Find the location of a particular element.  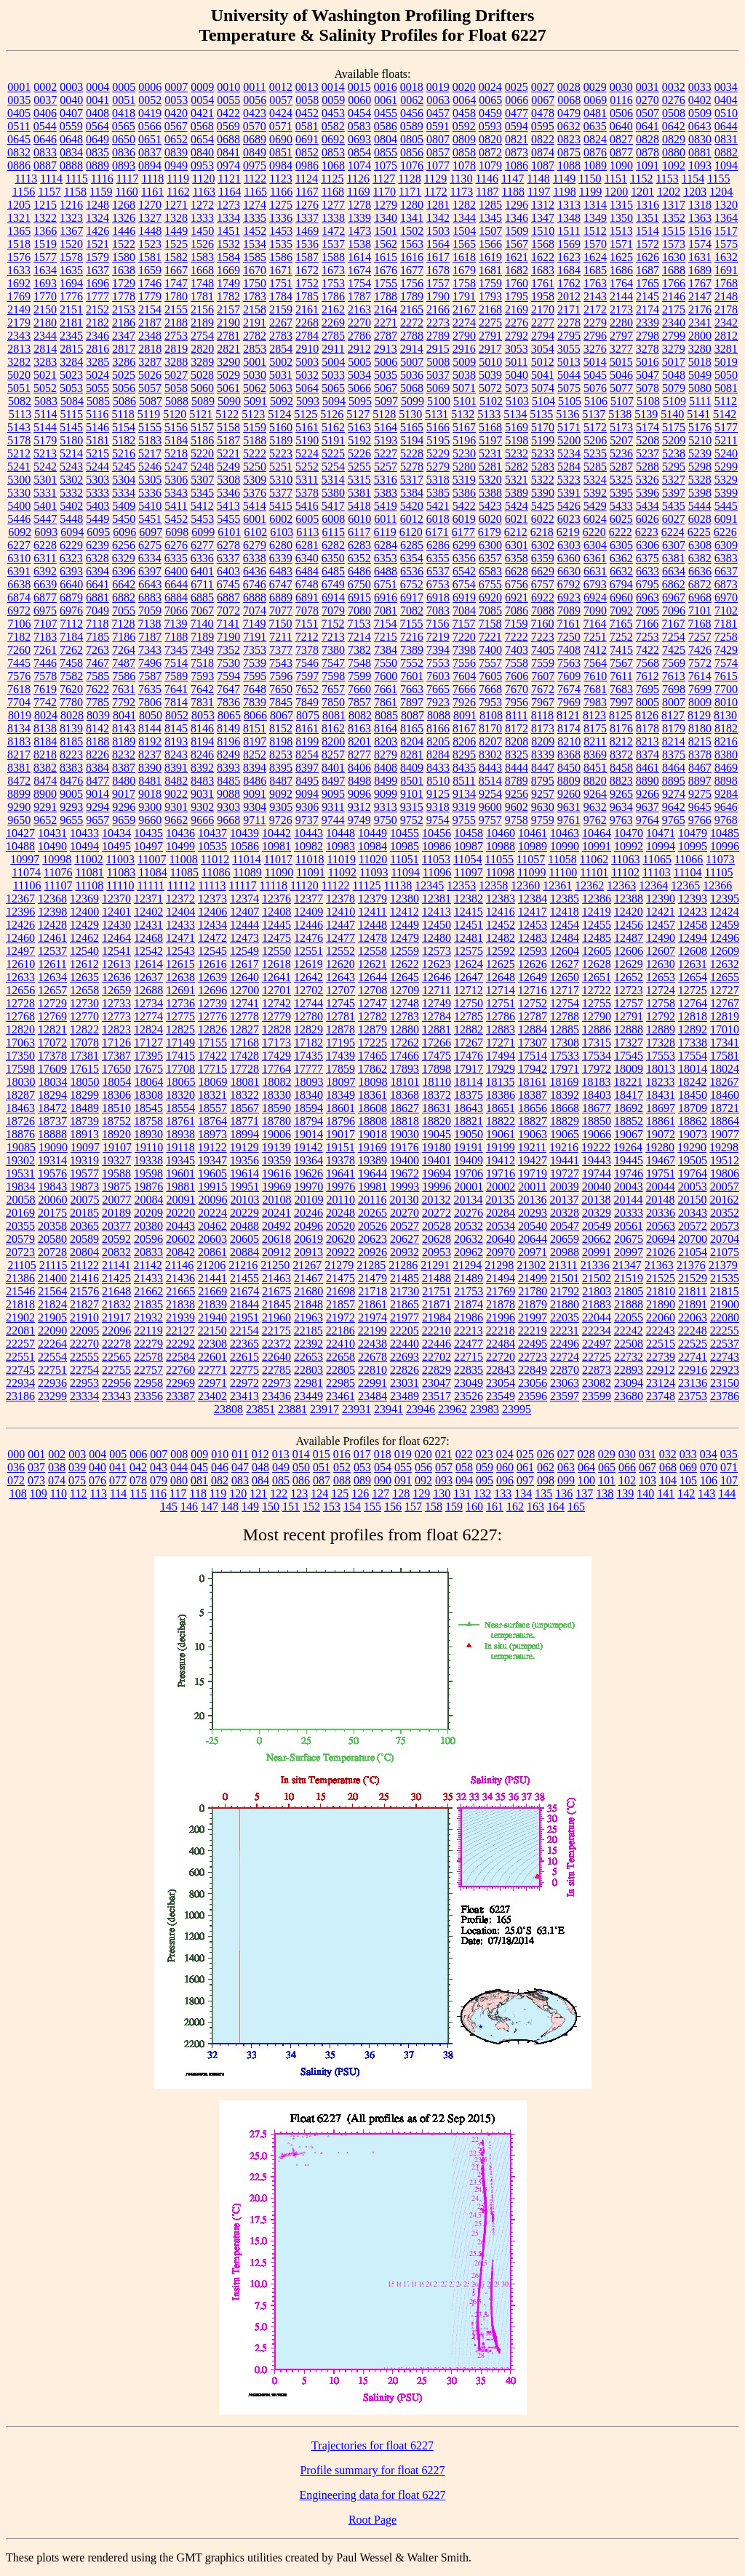

2753 is located at coordinates (176, 335).